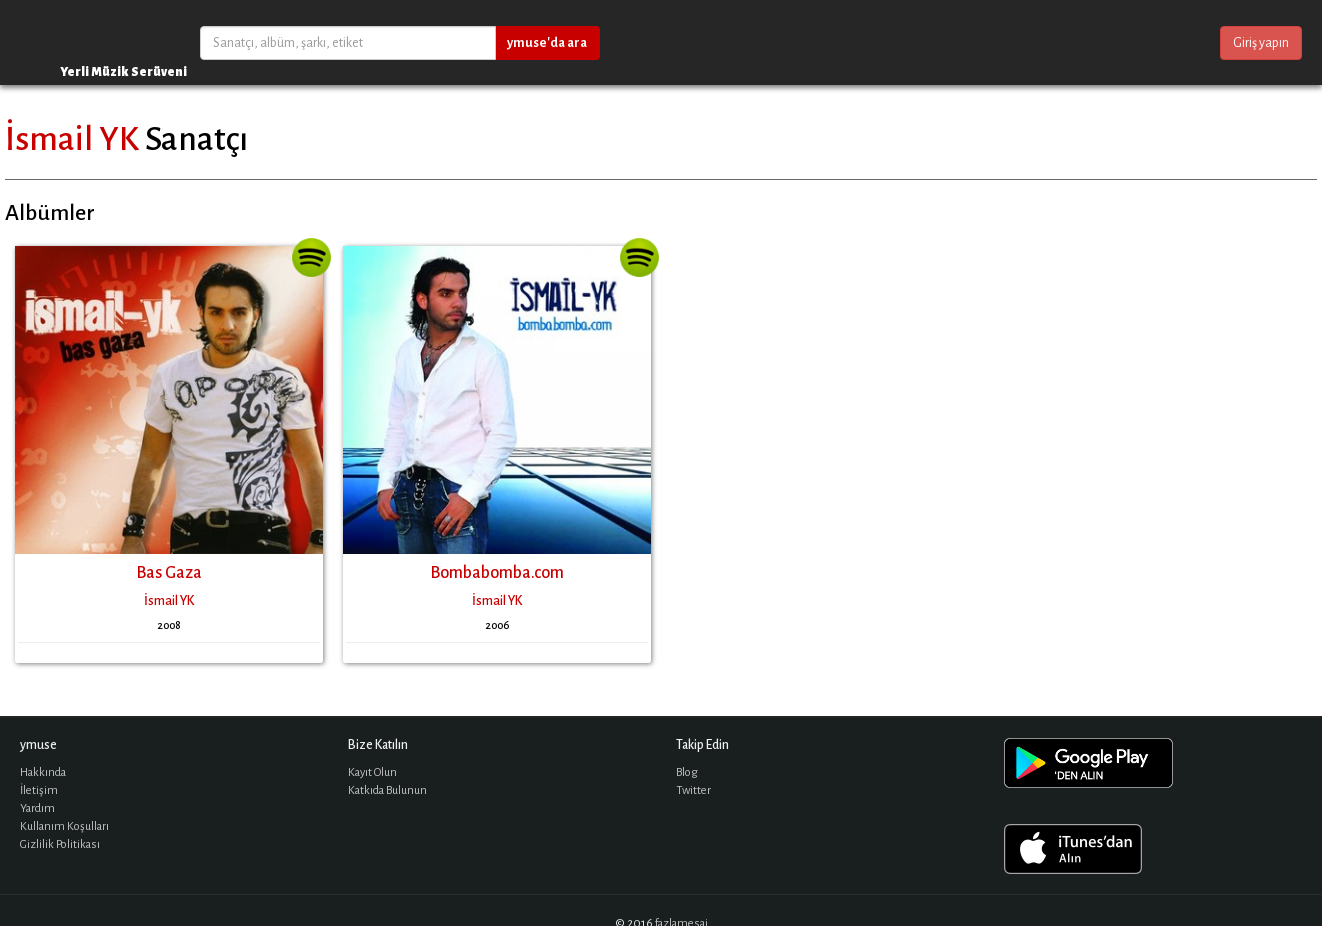 This screenshot has width=1322, height=926. I want to click on Bombabomba.com, so click(497, 573).